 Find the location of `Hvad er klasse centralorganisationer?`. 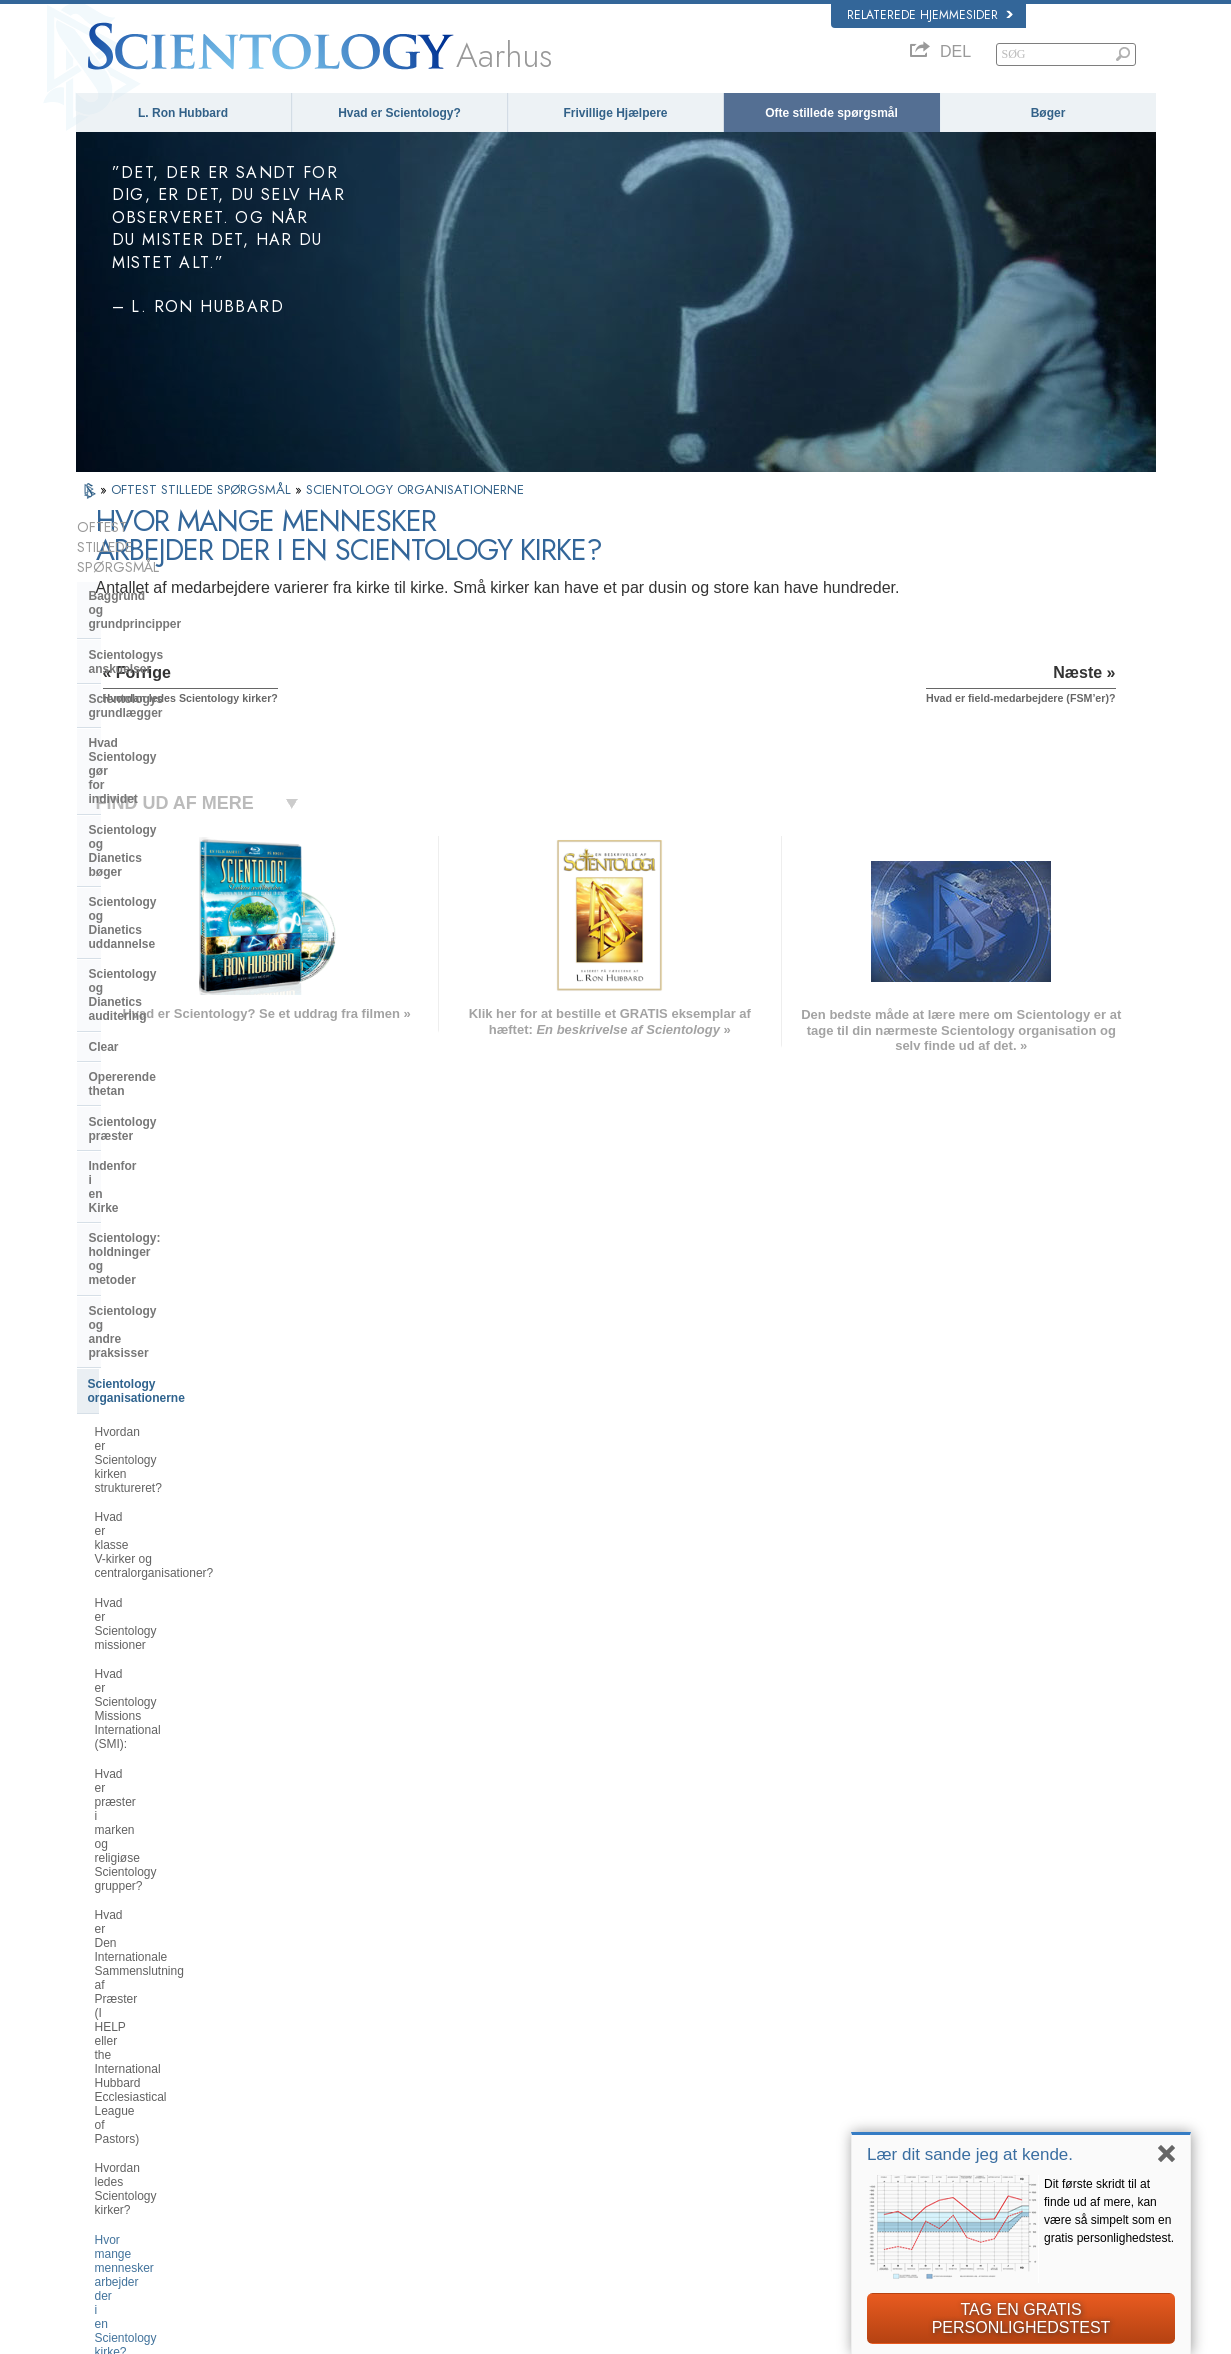

Hvad er klasse centralorganisationer? is located at coordinates (165, 1092).